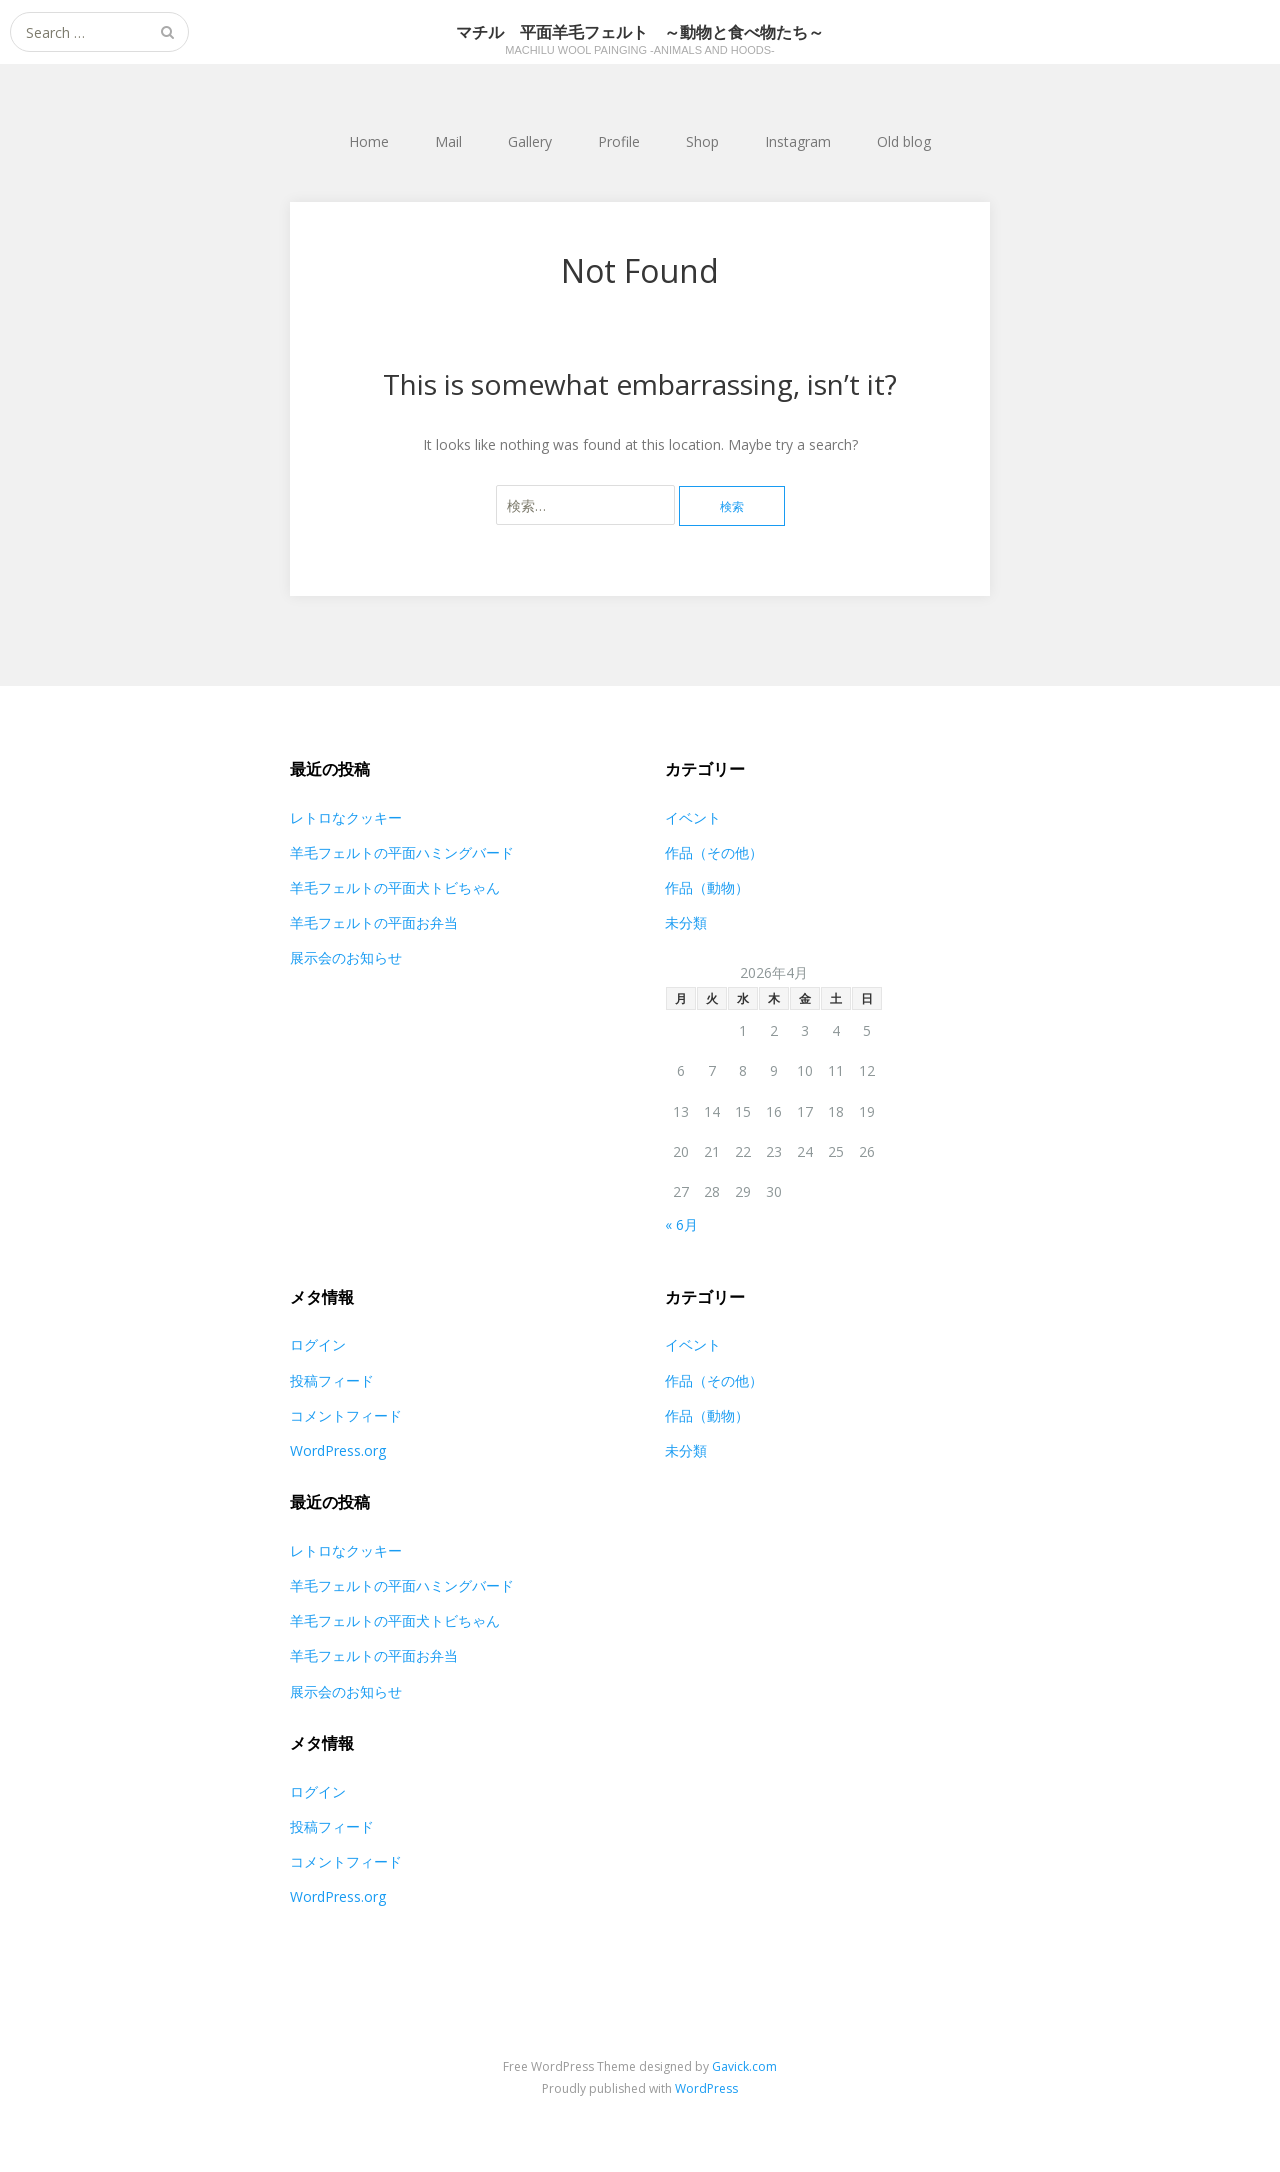  What do you see at coordinates (904, 141) in the screenshot?
I see `Old blog` at bounding box center [904, 141].